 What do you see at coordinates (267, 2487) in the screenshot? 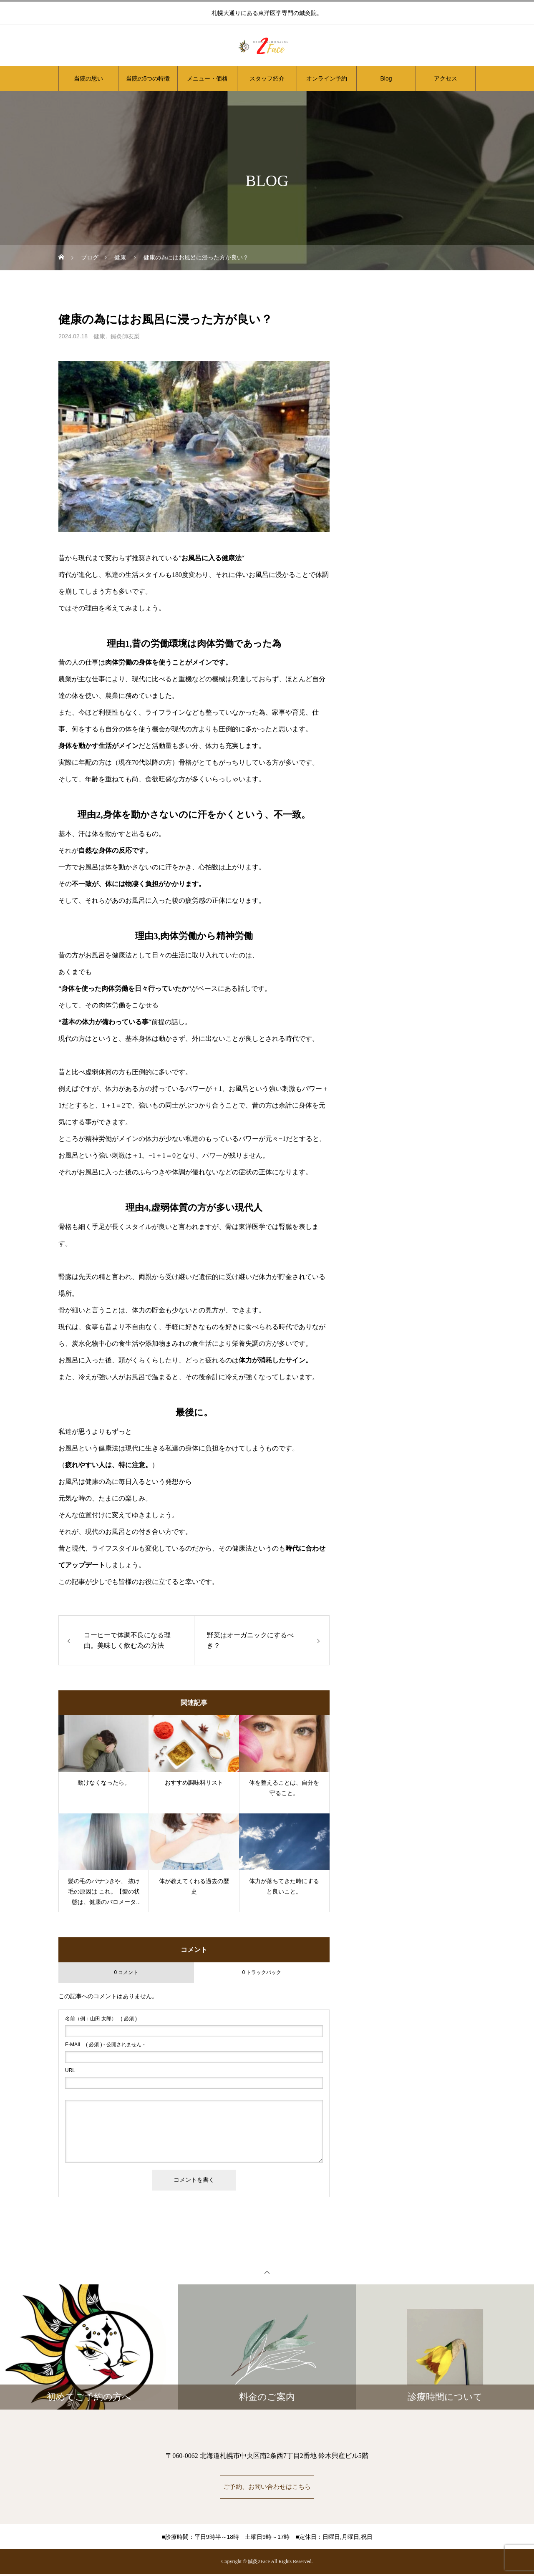
I see `ご予約、お問い合わせはこちら` at bounding box center [267, 2487].